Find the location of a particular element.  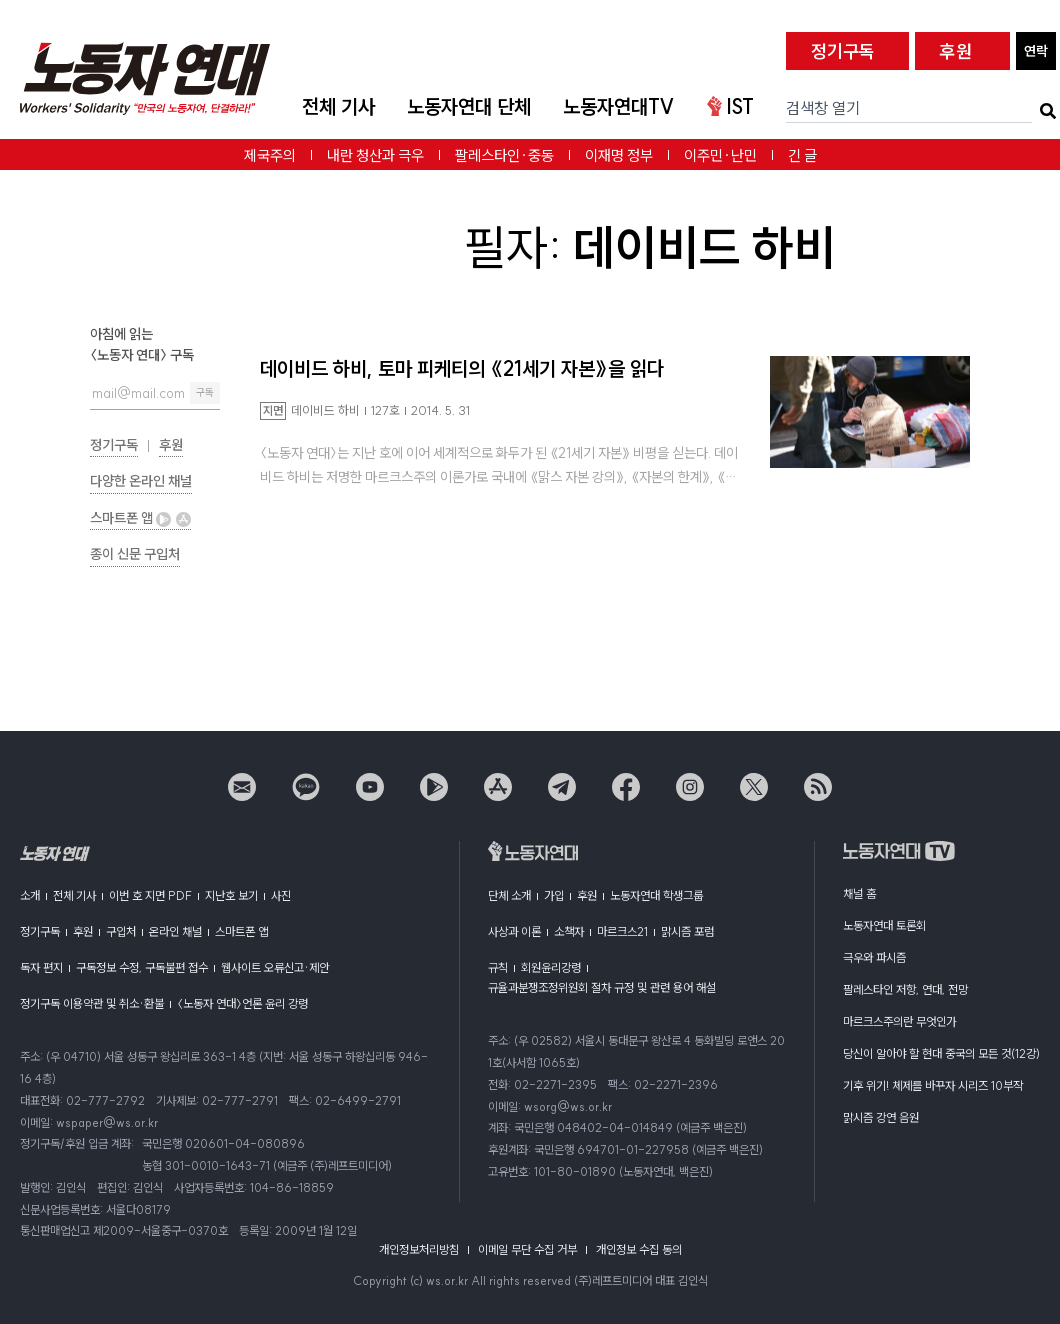

맑시즘 포럼 is located at coordinates (687, 931).